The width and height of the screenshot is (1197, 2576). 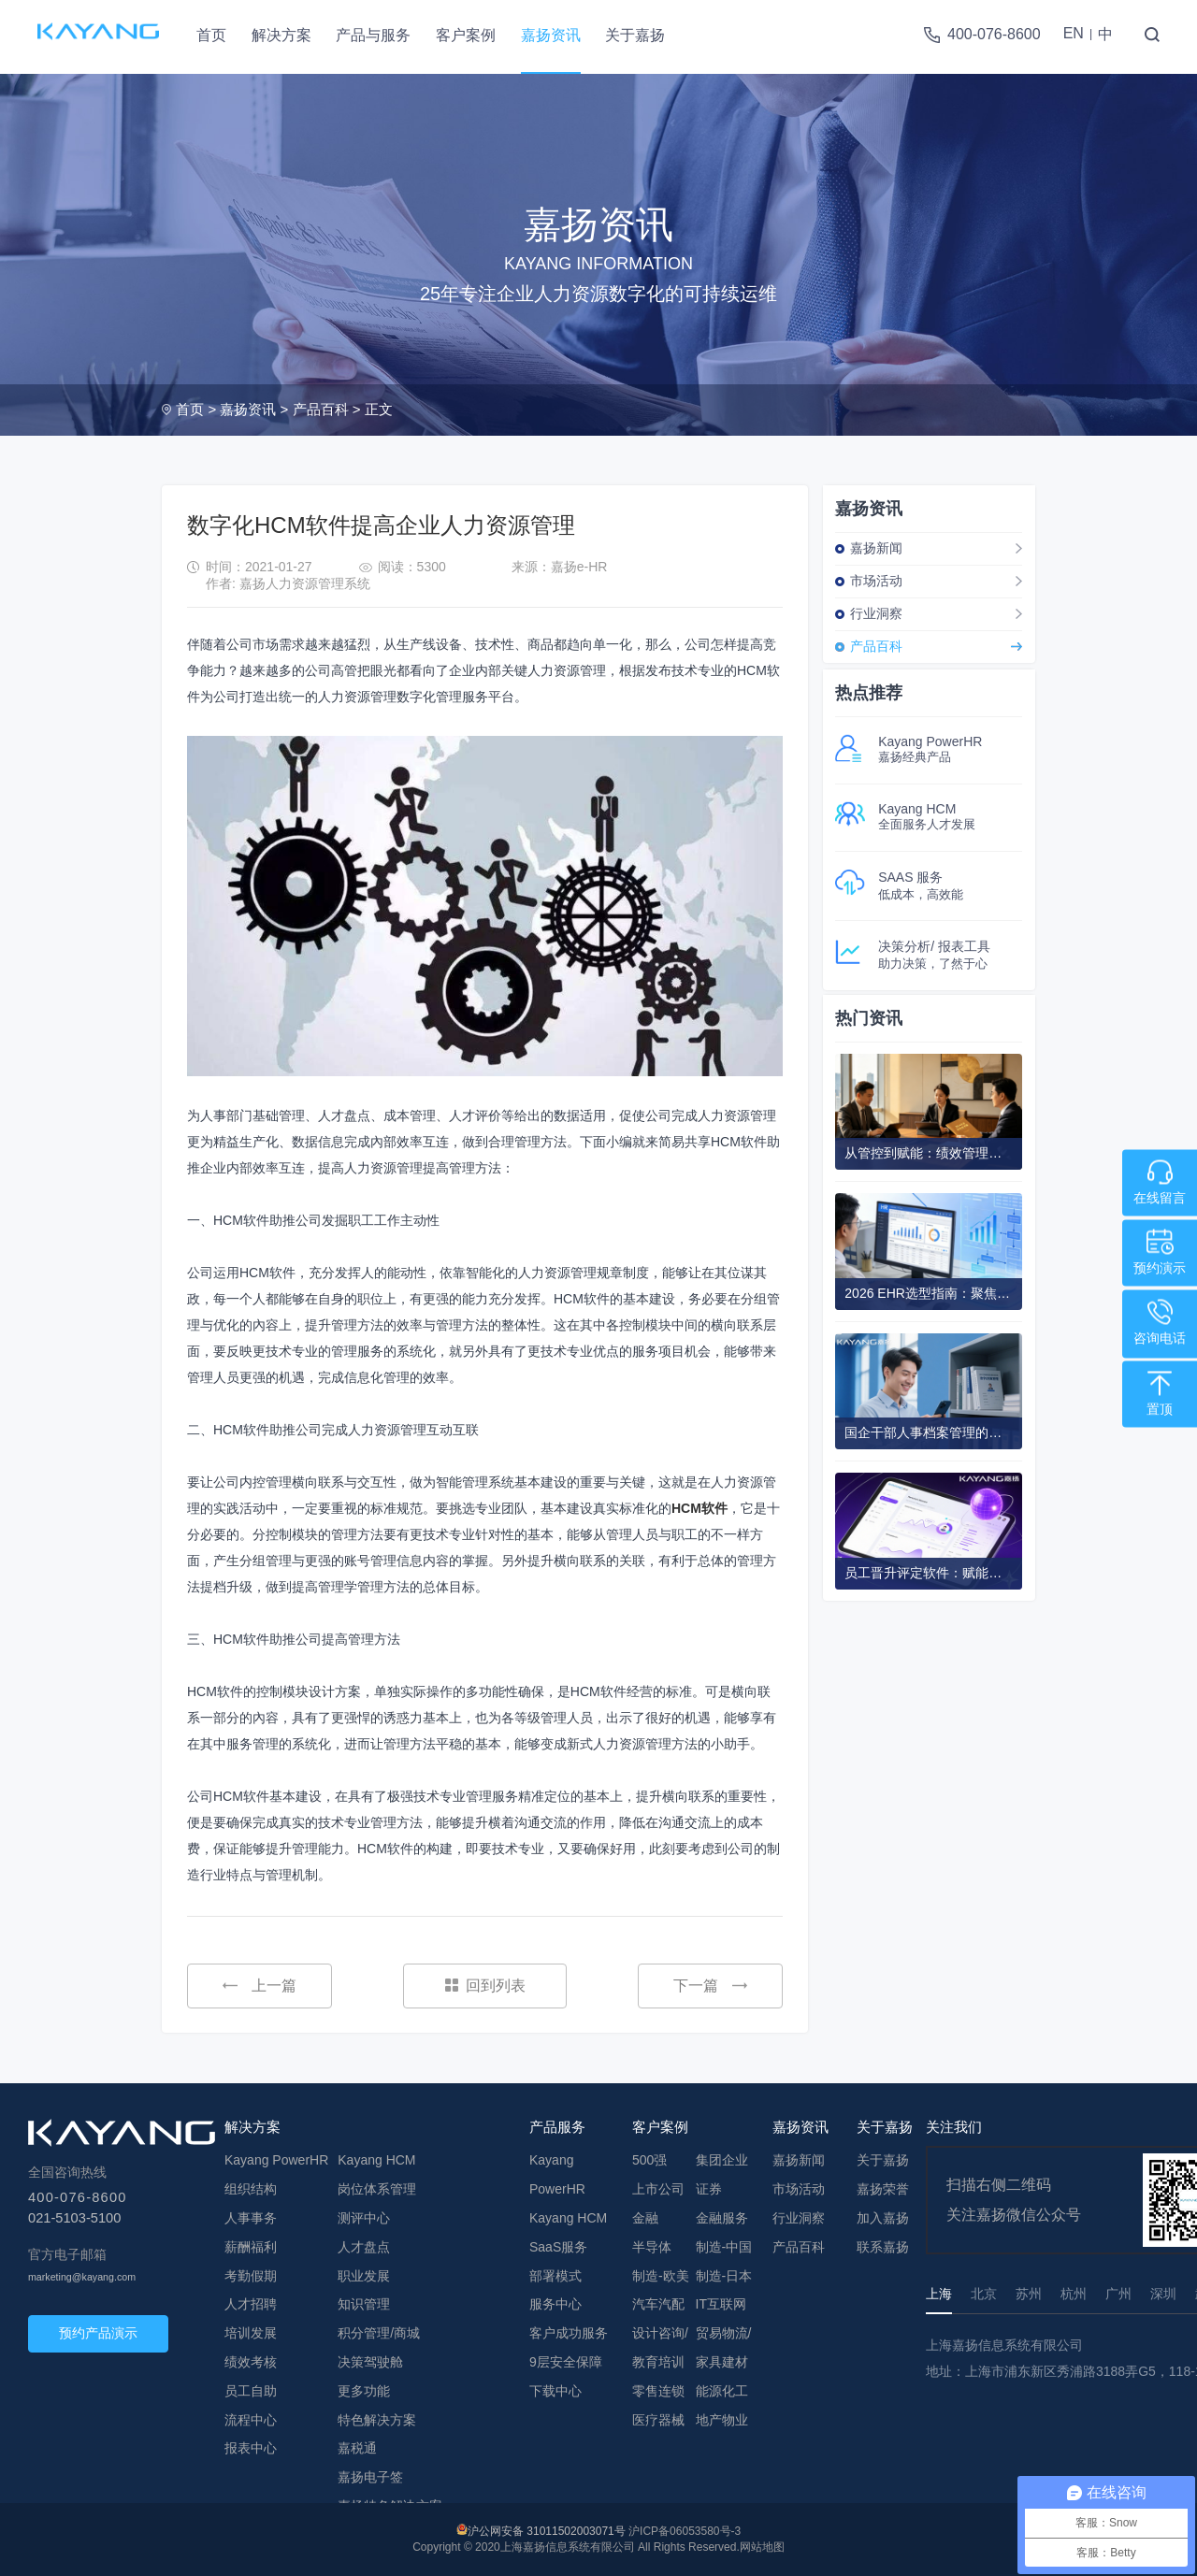 What do you see at coordinates (724, 2347) in the screenshot?
I see `贸易物流/家具建材` at bounding box center [724, 2347].